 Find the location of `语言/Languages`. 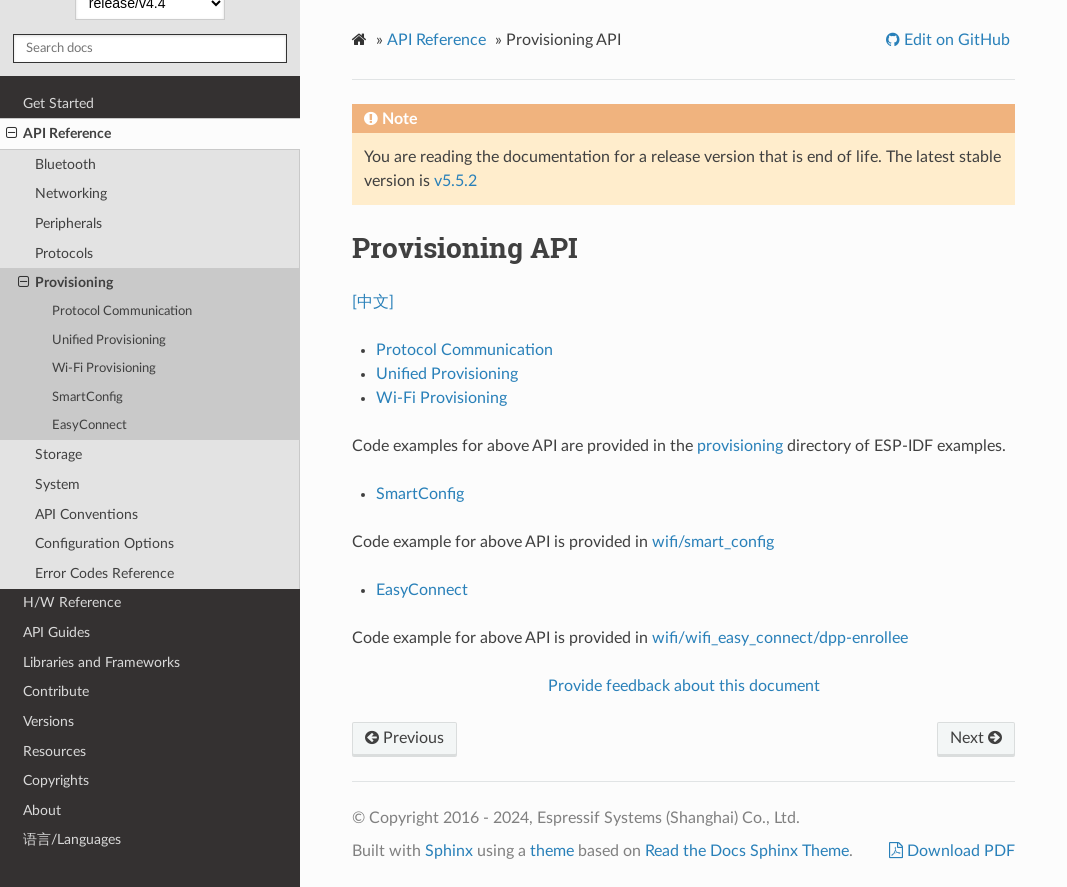

语言/Languages is located at coordinates (72, 839).